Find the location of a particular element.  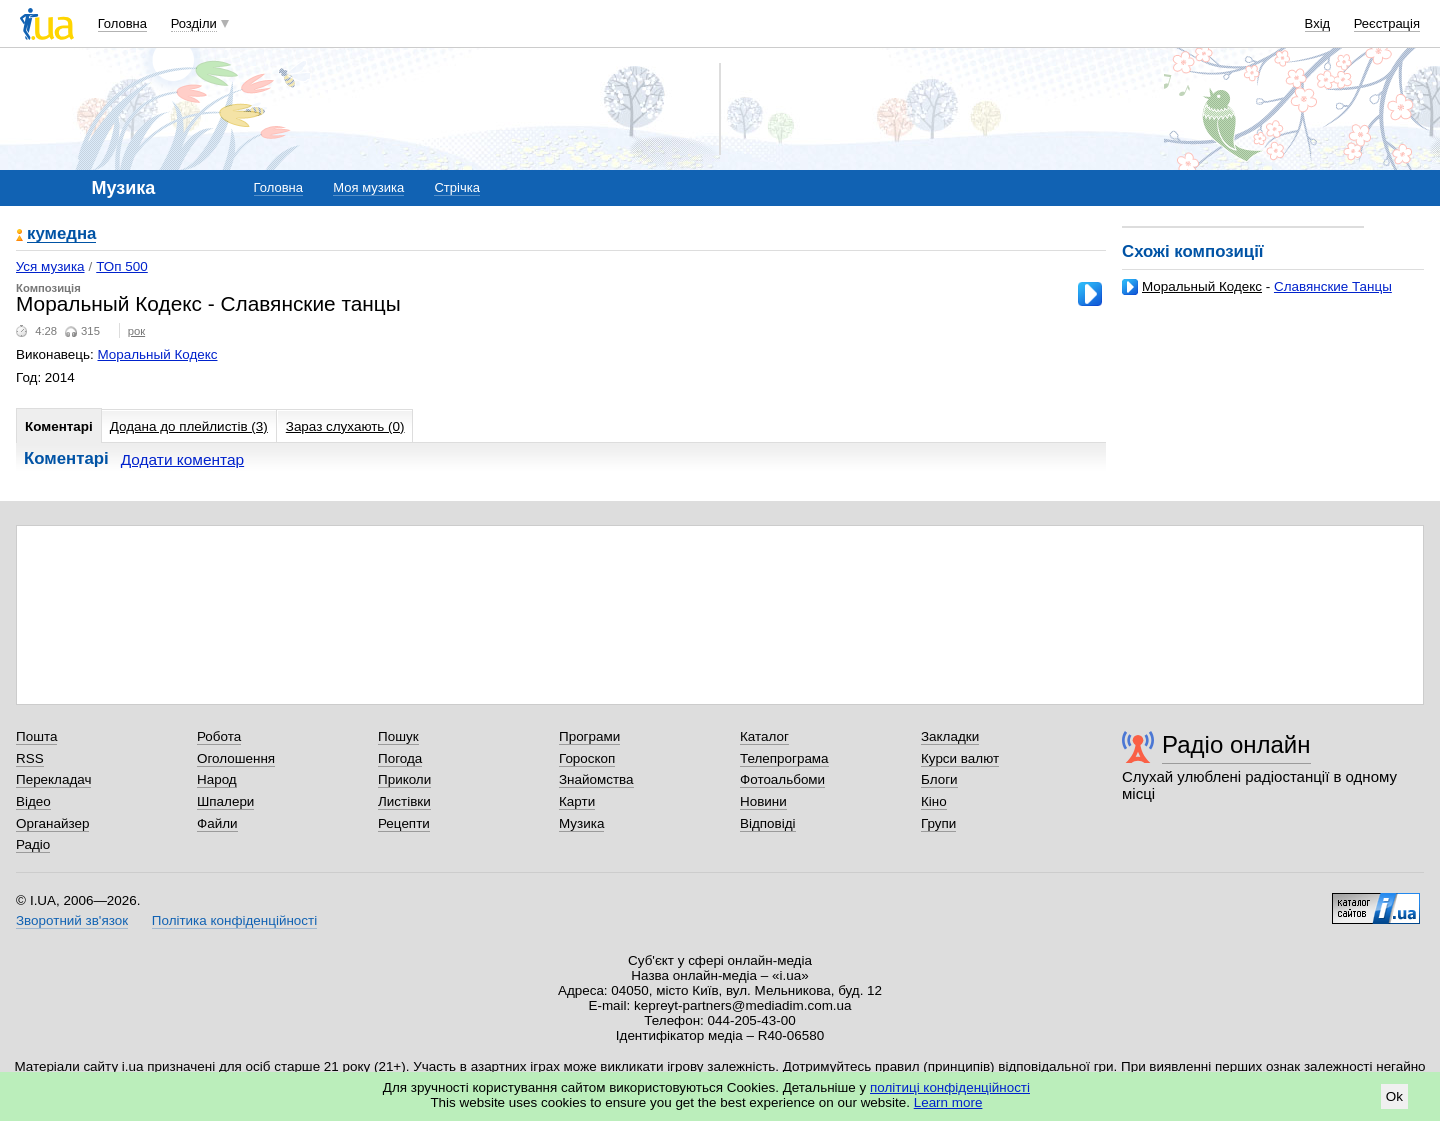

Перекладач is located at coordinates (53, 779).